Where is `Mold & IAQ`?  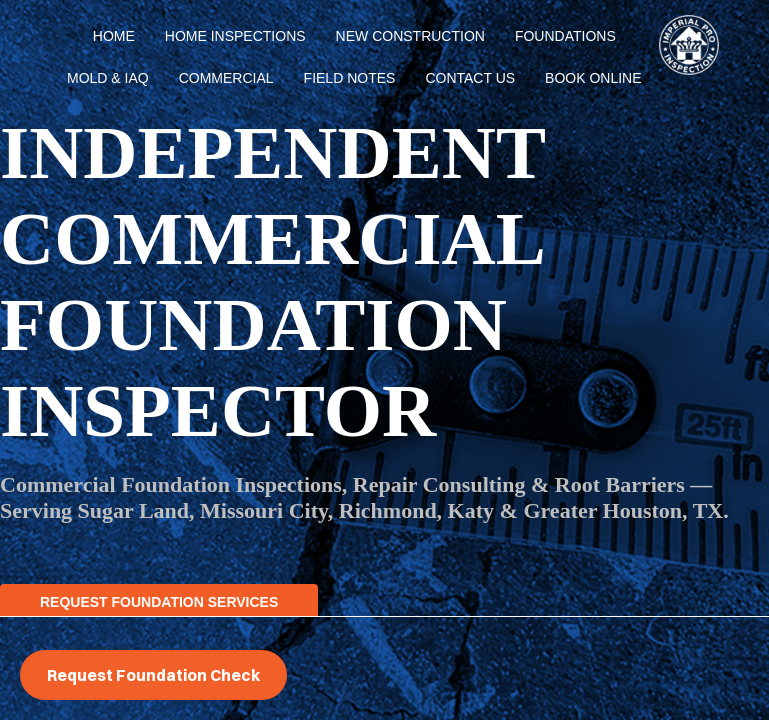
Mold & IAQ is located at coordinates (108, 78).